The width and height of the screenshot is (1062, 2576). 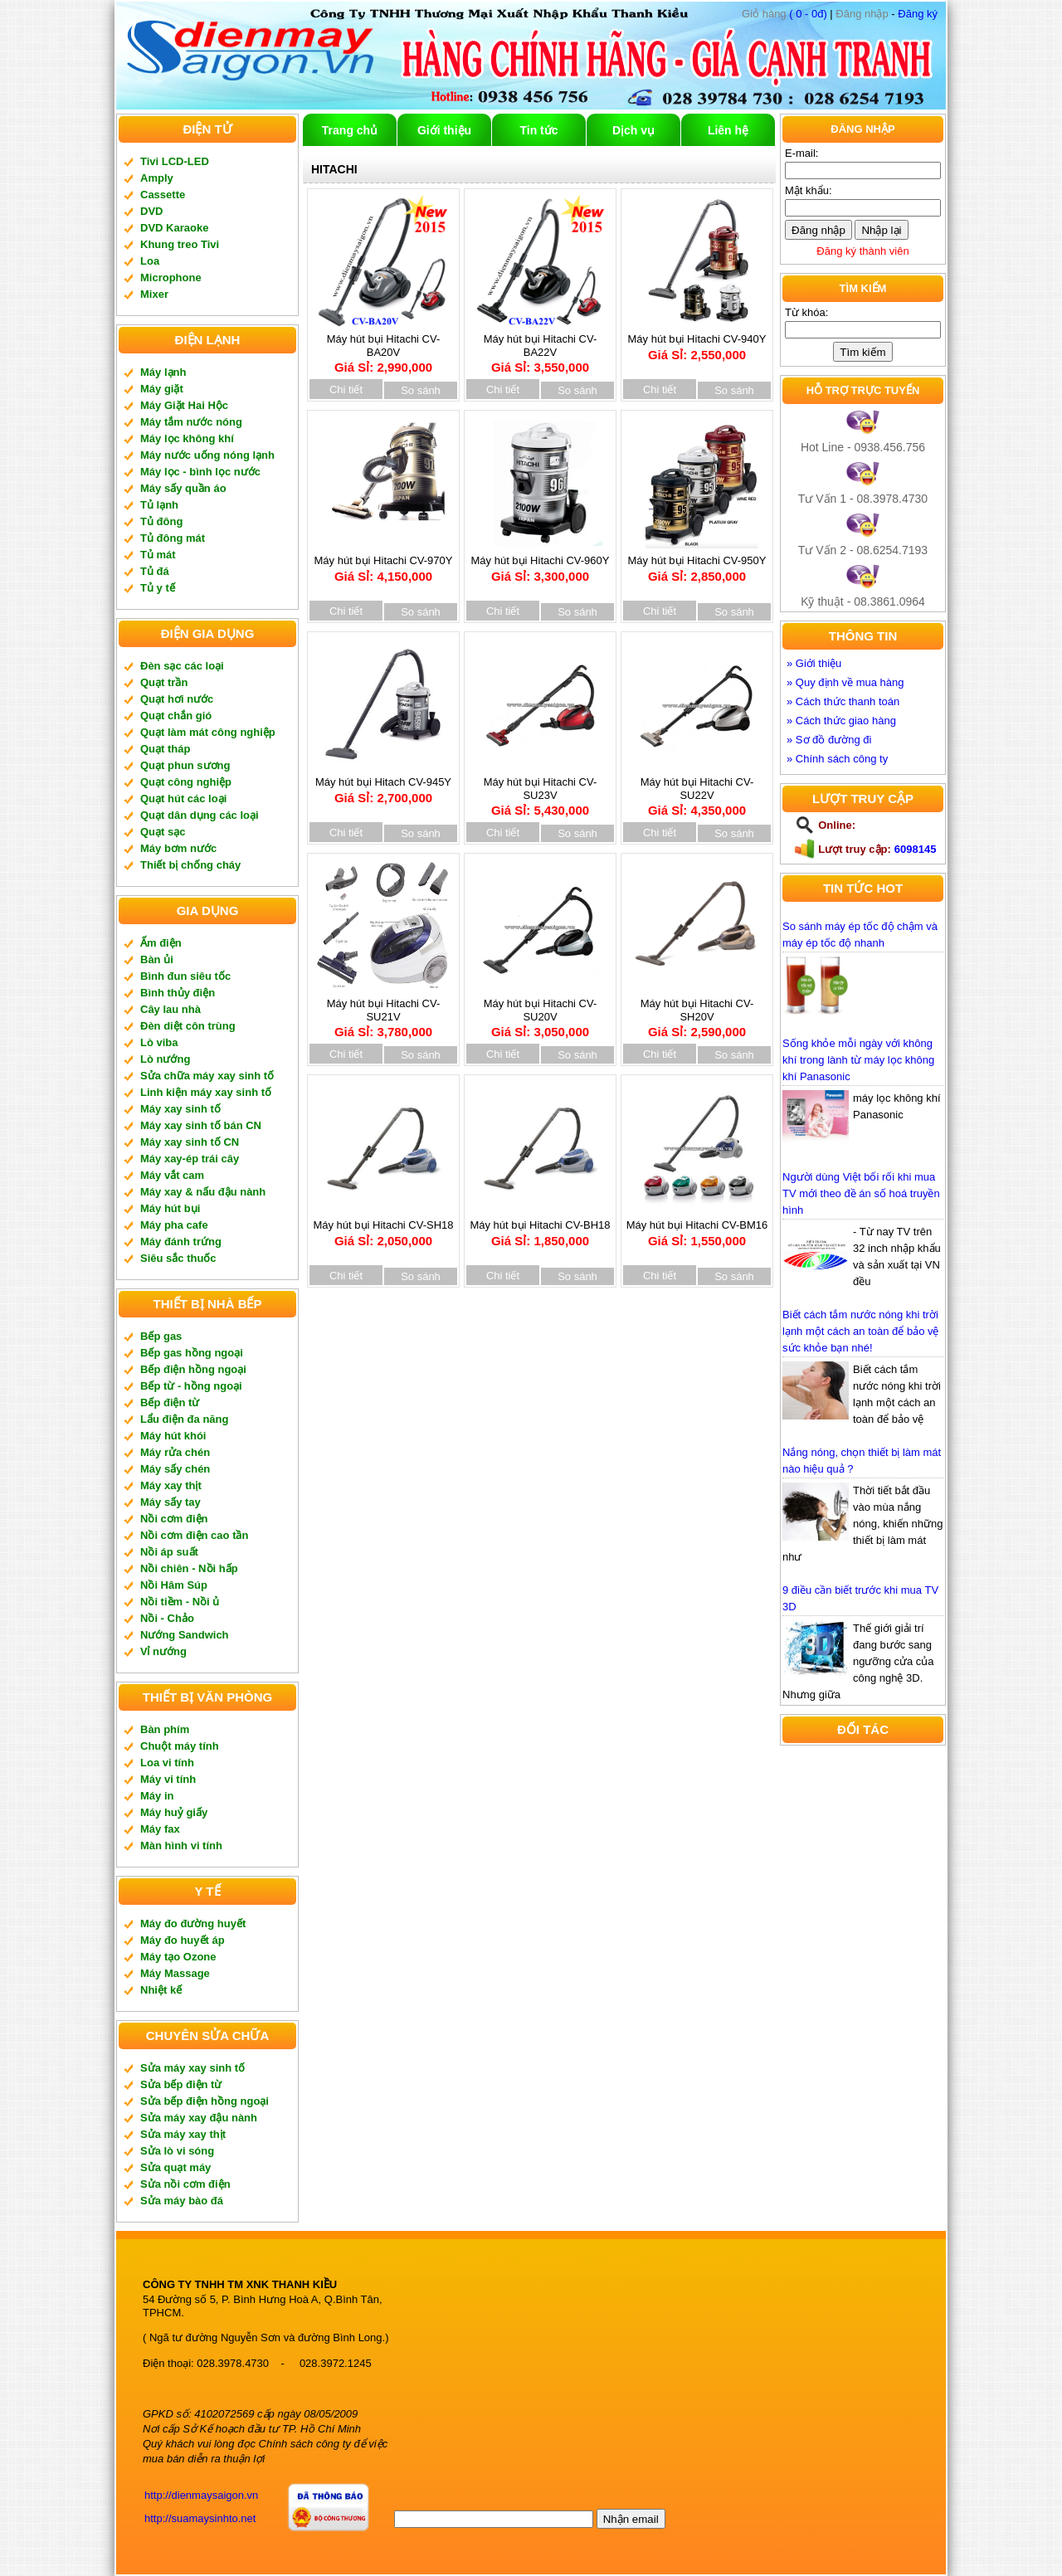 What do you see at coordinates (383, 1227) in the screenshot?
I see `Máy hút bụi Hitachi CV-SH18` at bounding box center [383, 1227].